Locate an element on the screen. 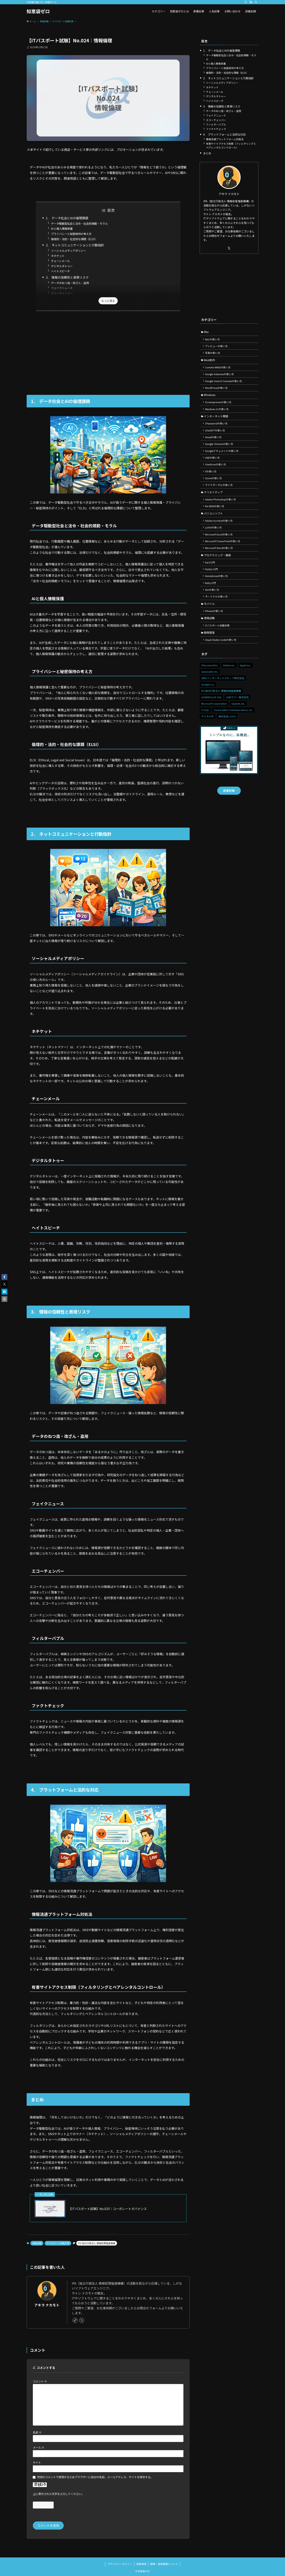  【ITパスポート試験】No.025｜コーポレートガバナンス is located at coordinates (108, 2208).